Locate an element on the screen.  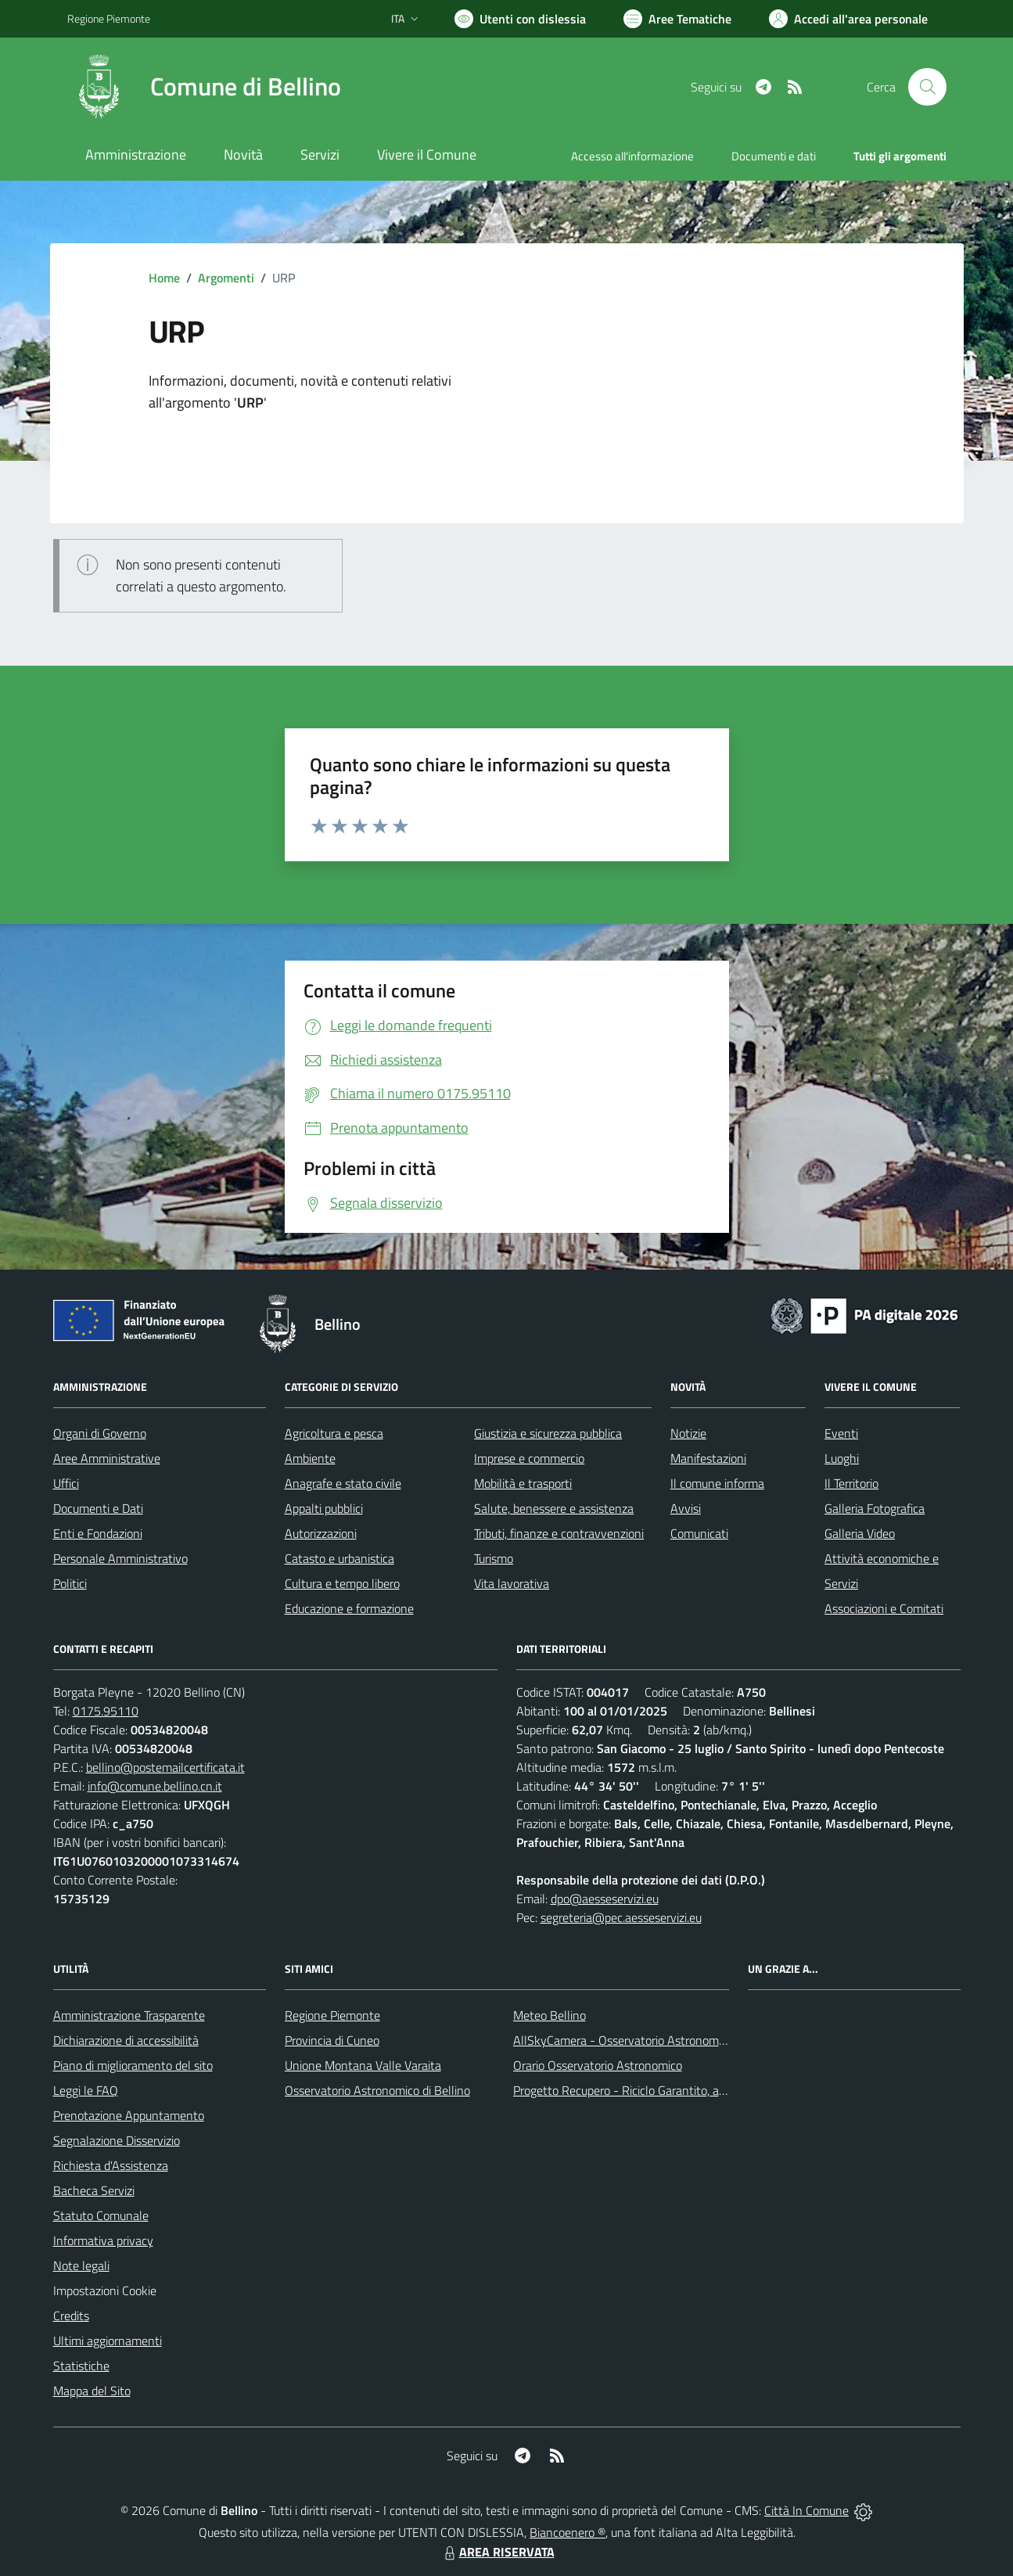
0175.95110 is located at coordinates (105, 1710).